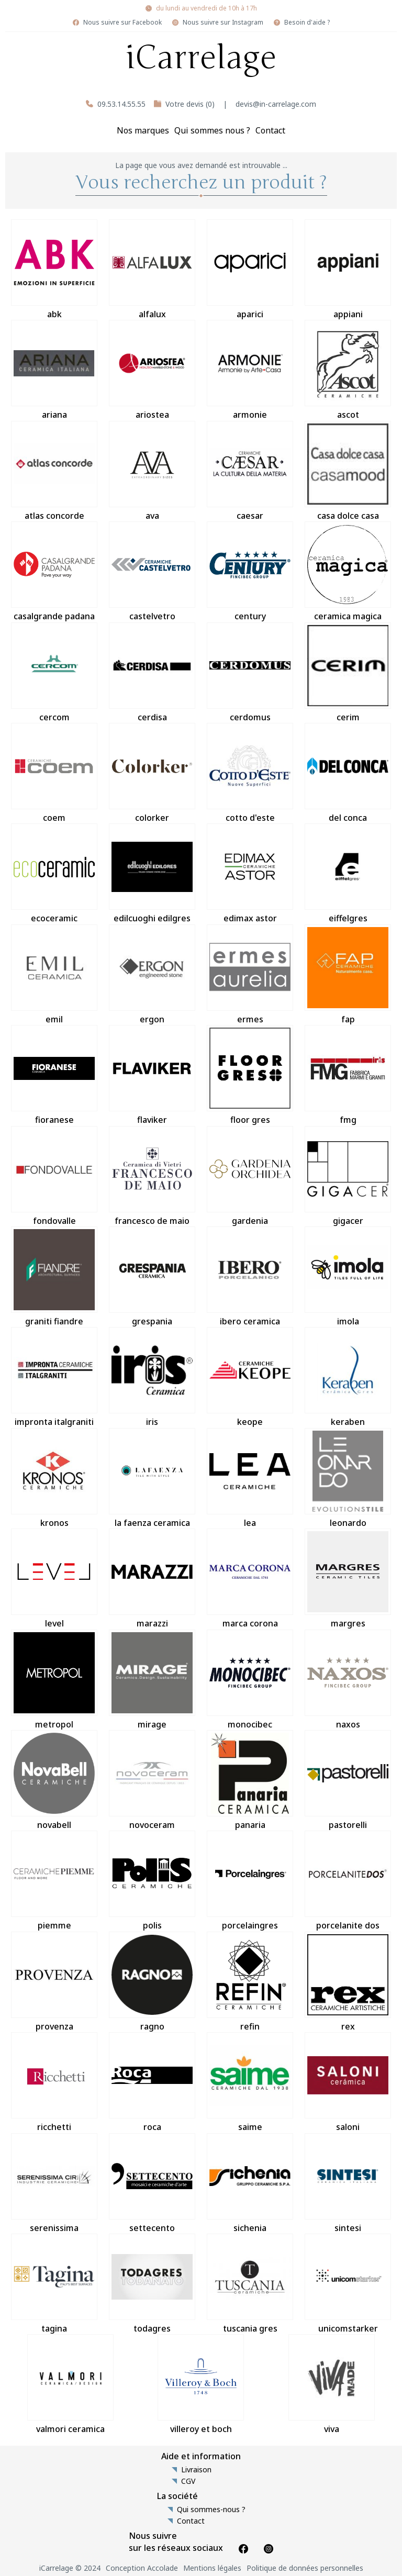  I want to click on Conception Accolade, so click(142, 2568).